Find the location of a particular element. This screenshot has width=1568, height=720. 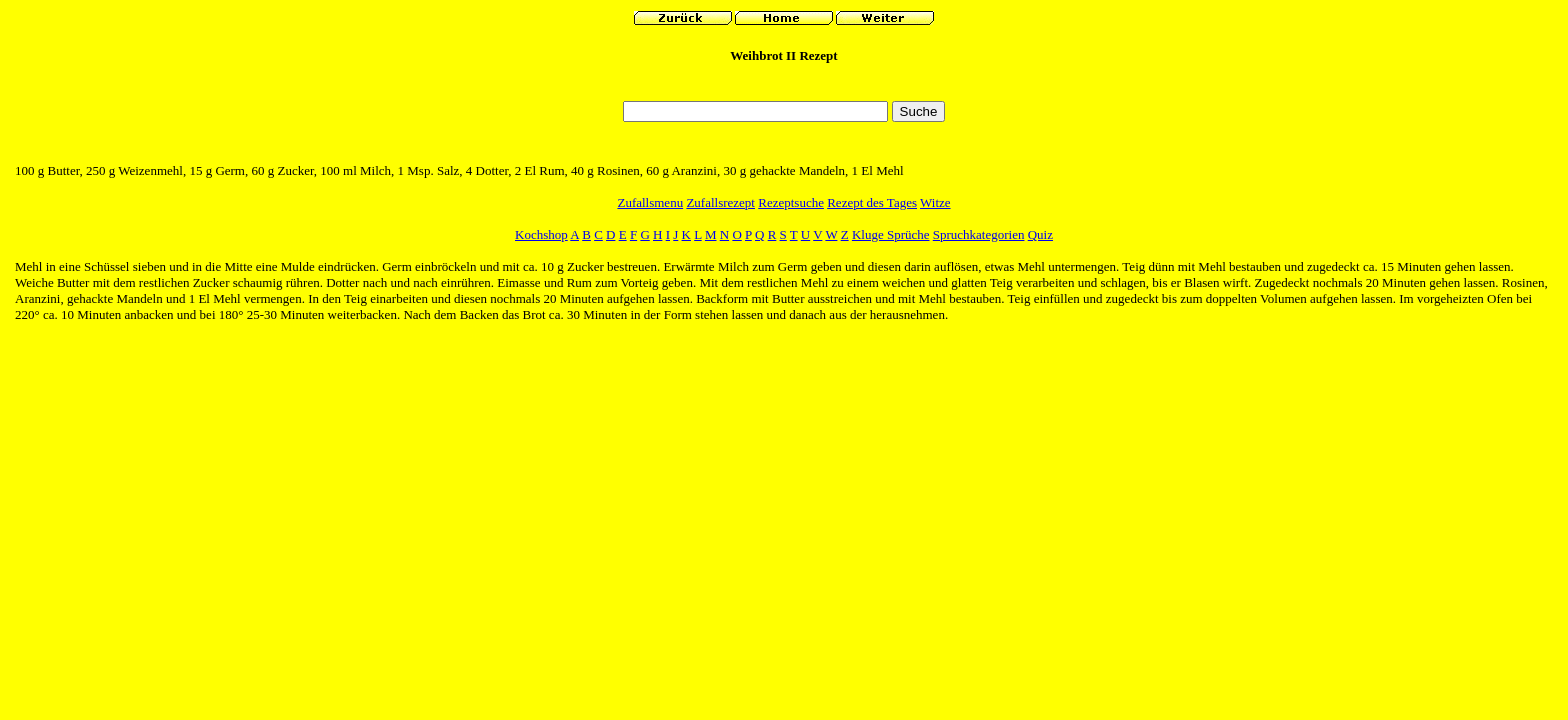

Quiz is located at coordinates (1040, 234).